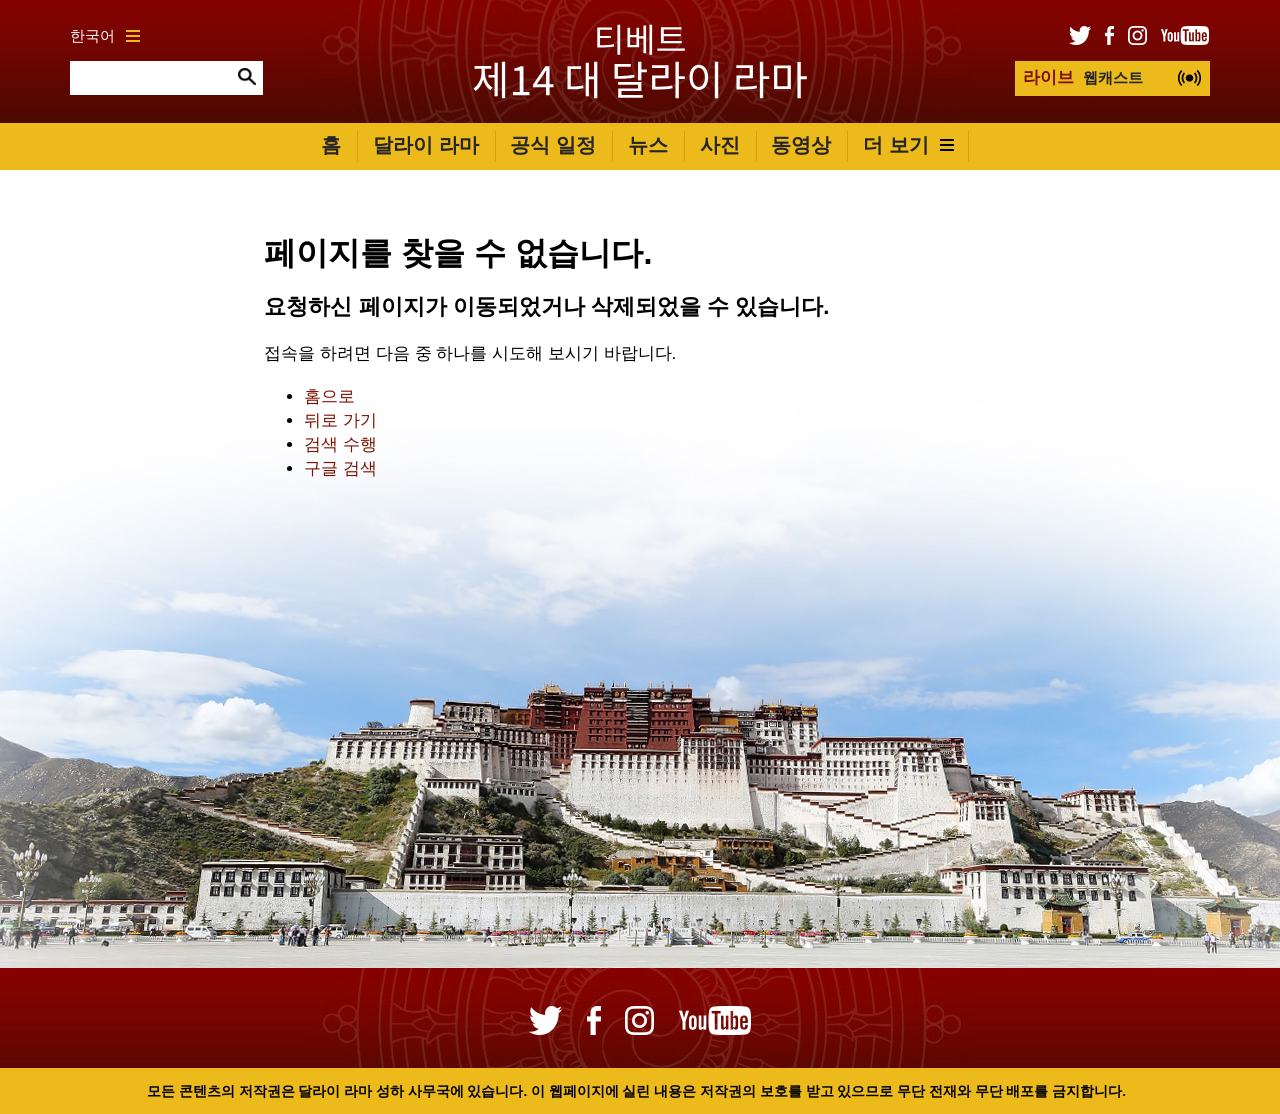  I want to click on 검색 수행, so click(340, 444).